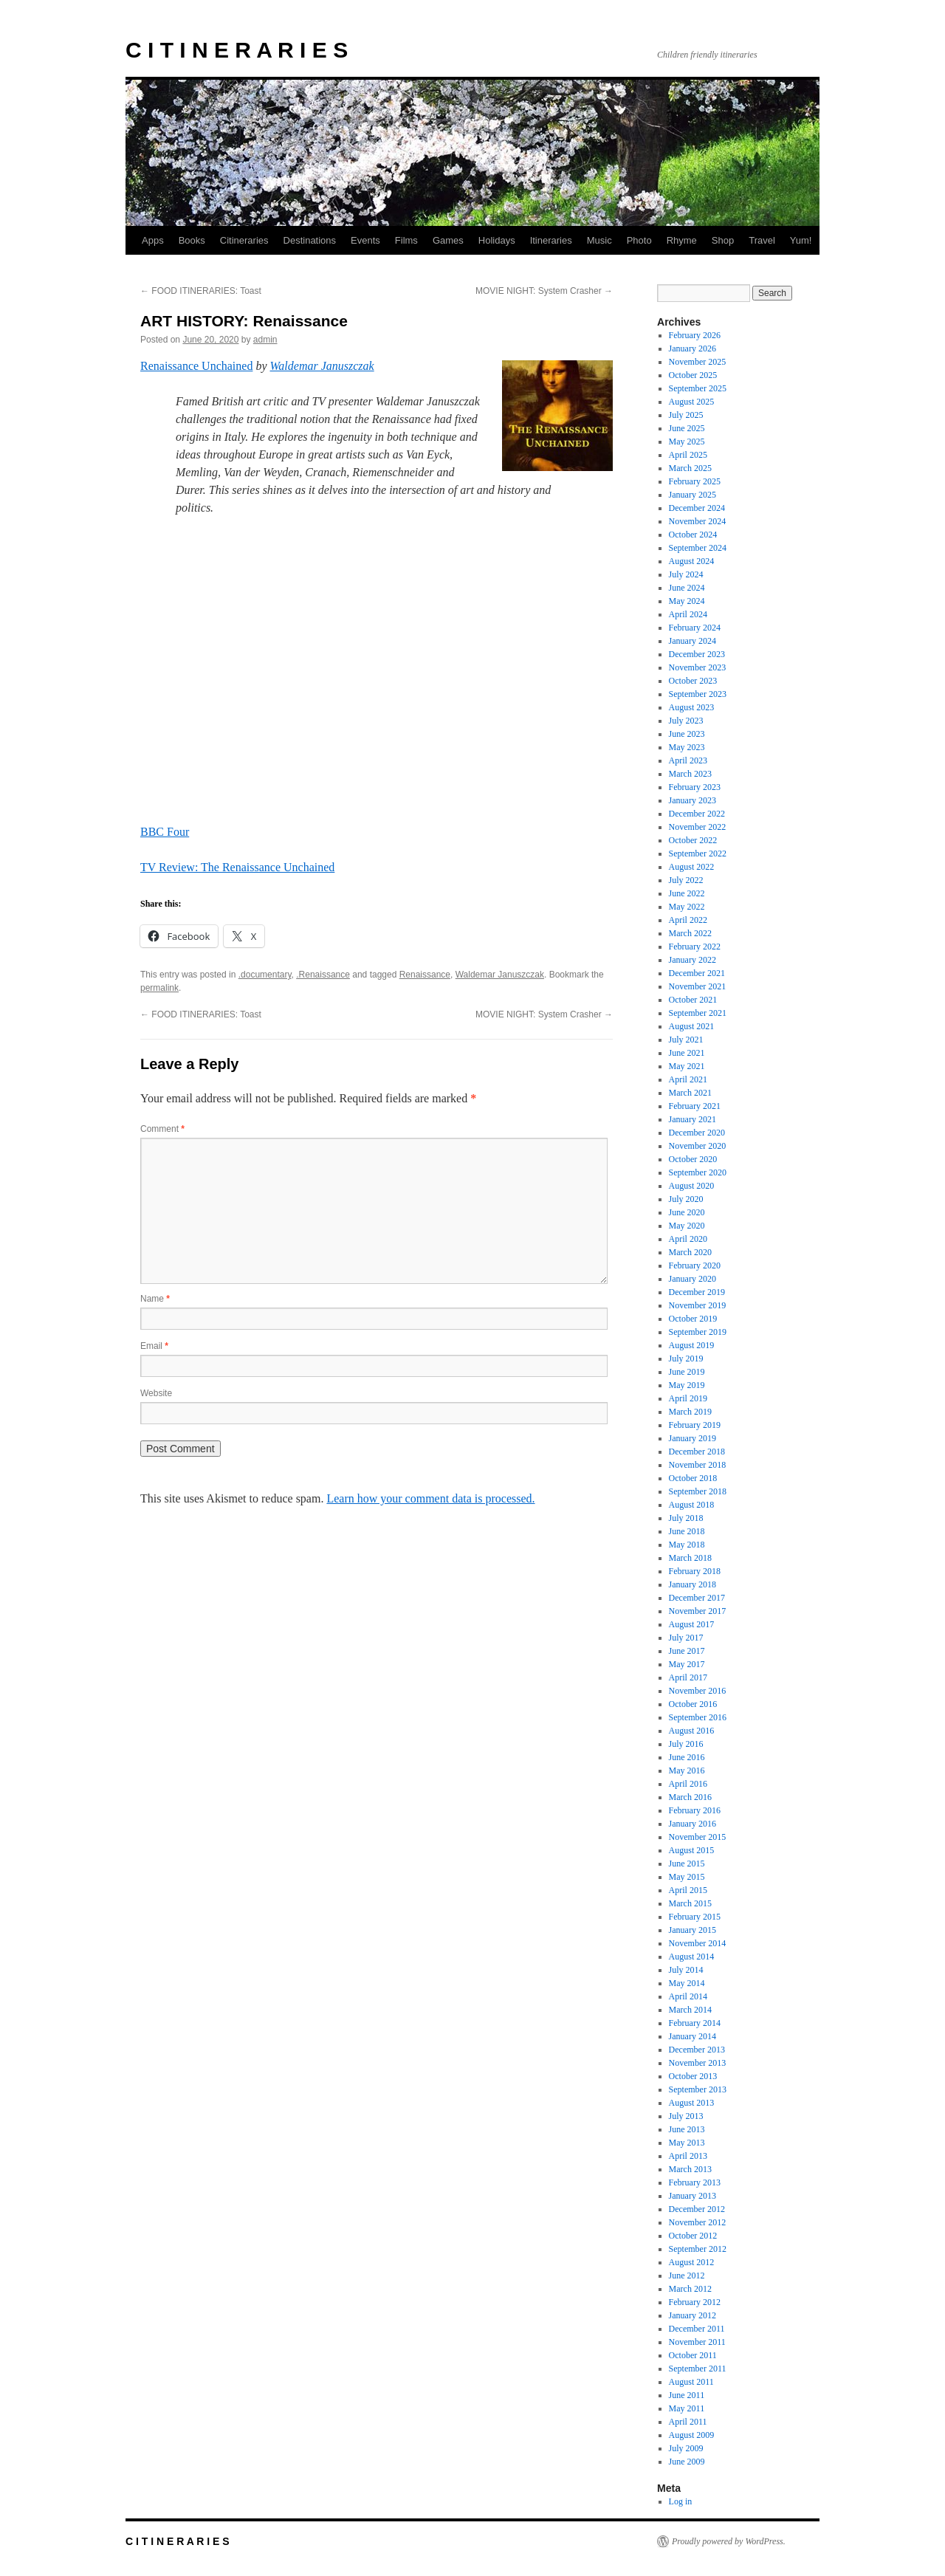 The width and height of the screenshot is (945, 2576). Describe the element at coordinates (365, 240) in the screenshot. I see `Events` at that location.